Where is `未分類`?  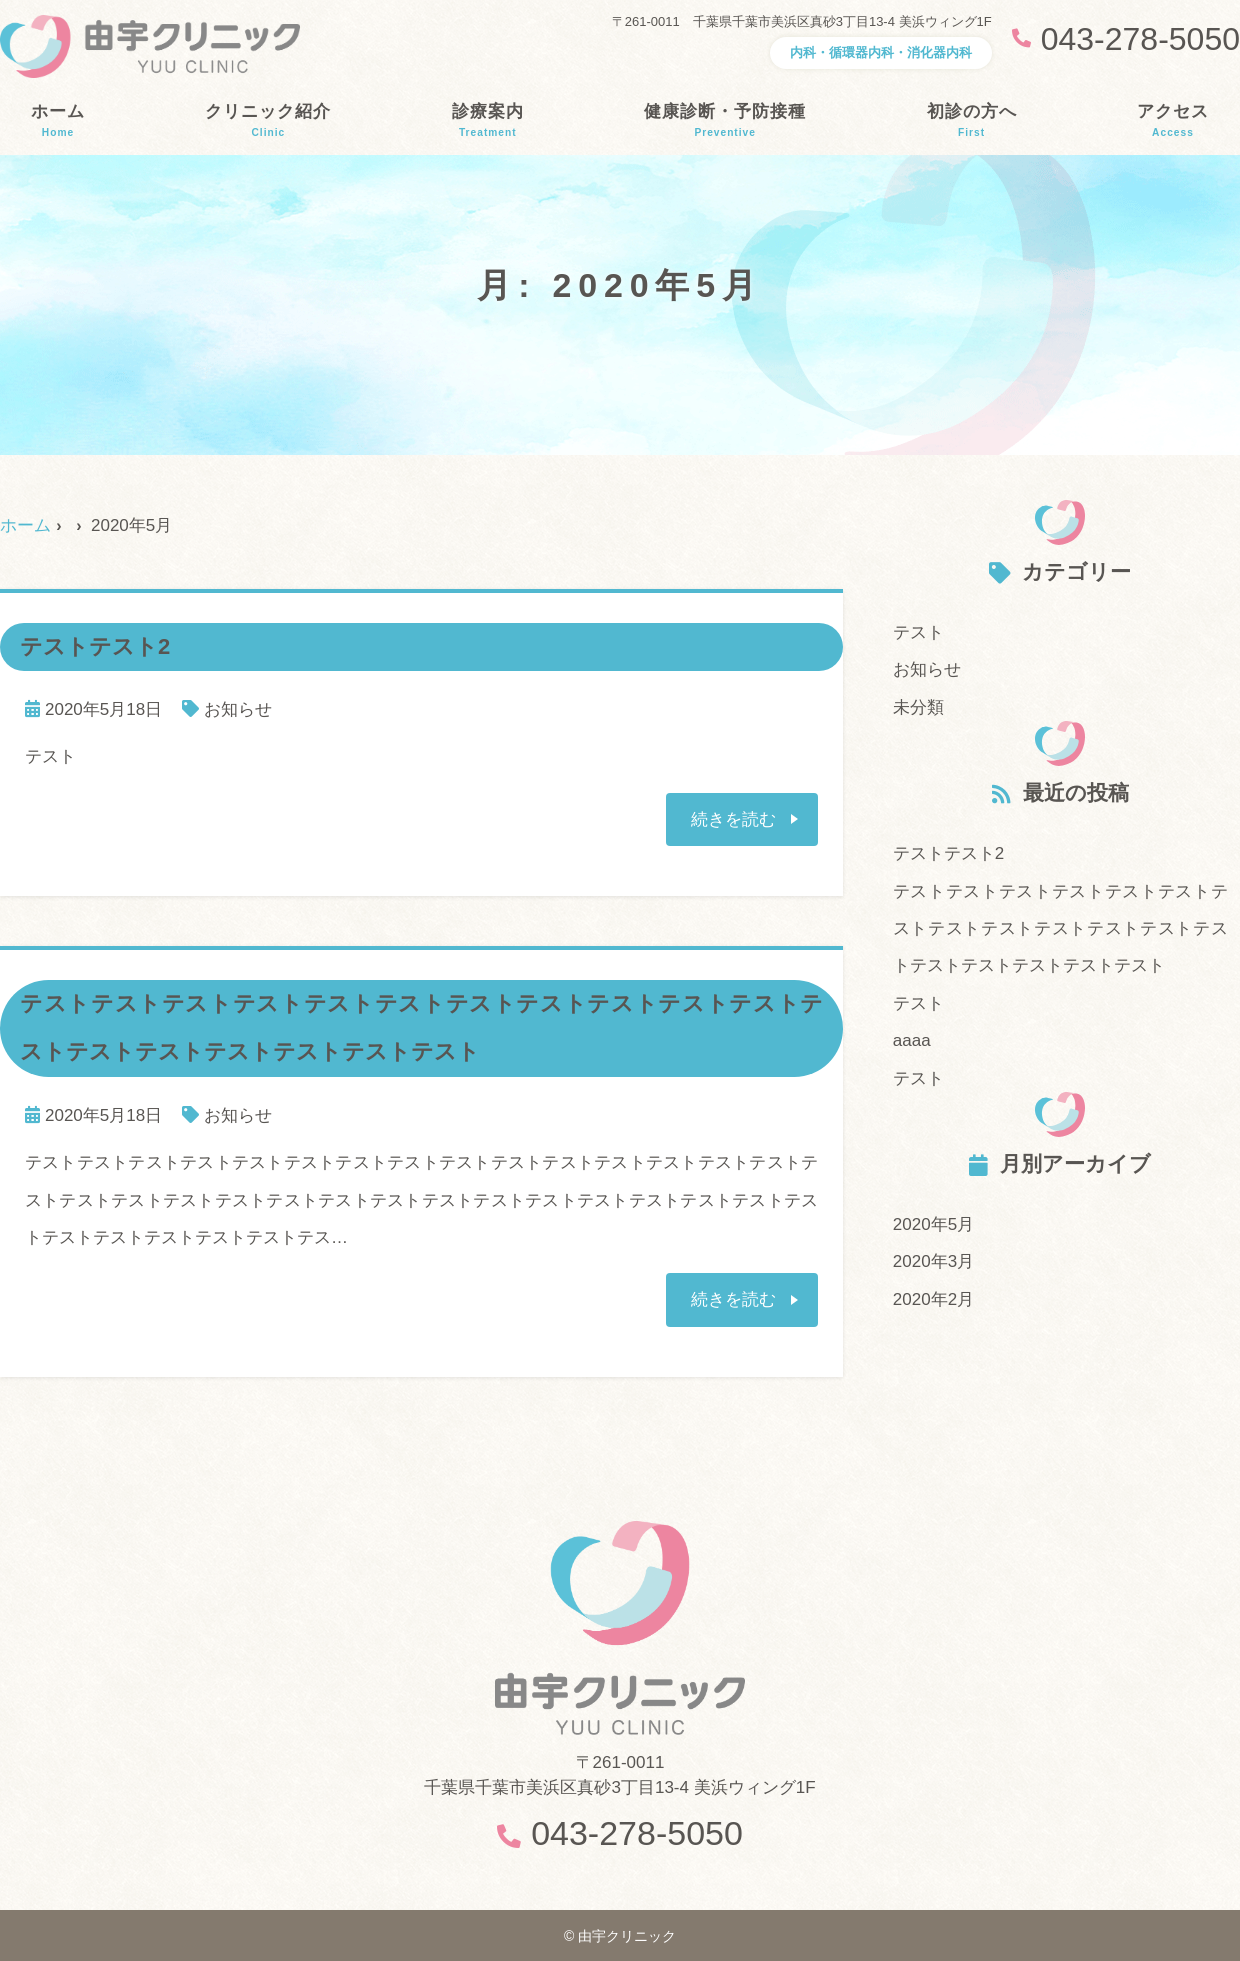 未分類 is located at coordinates (918, 707).